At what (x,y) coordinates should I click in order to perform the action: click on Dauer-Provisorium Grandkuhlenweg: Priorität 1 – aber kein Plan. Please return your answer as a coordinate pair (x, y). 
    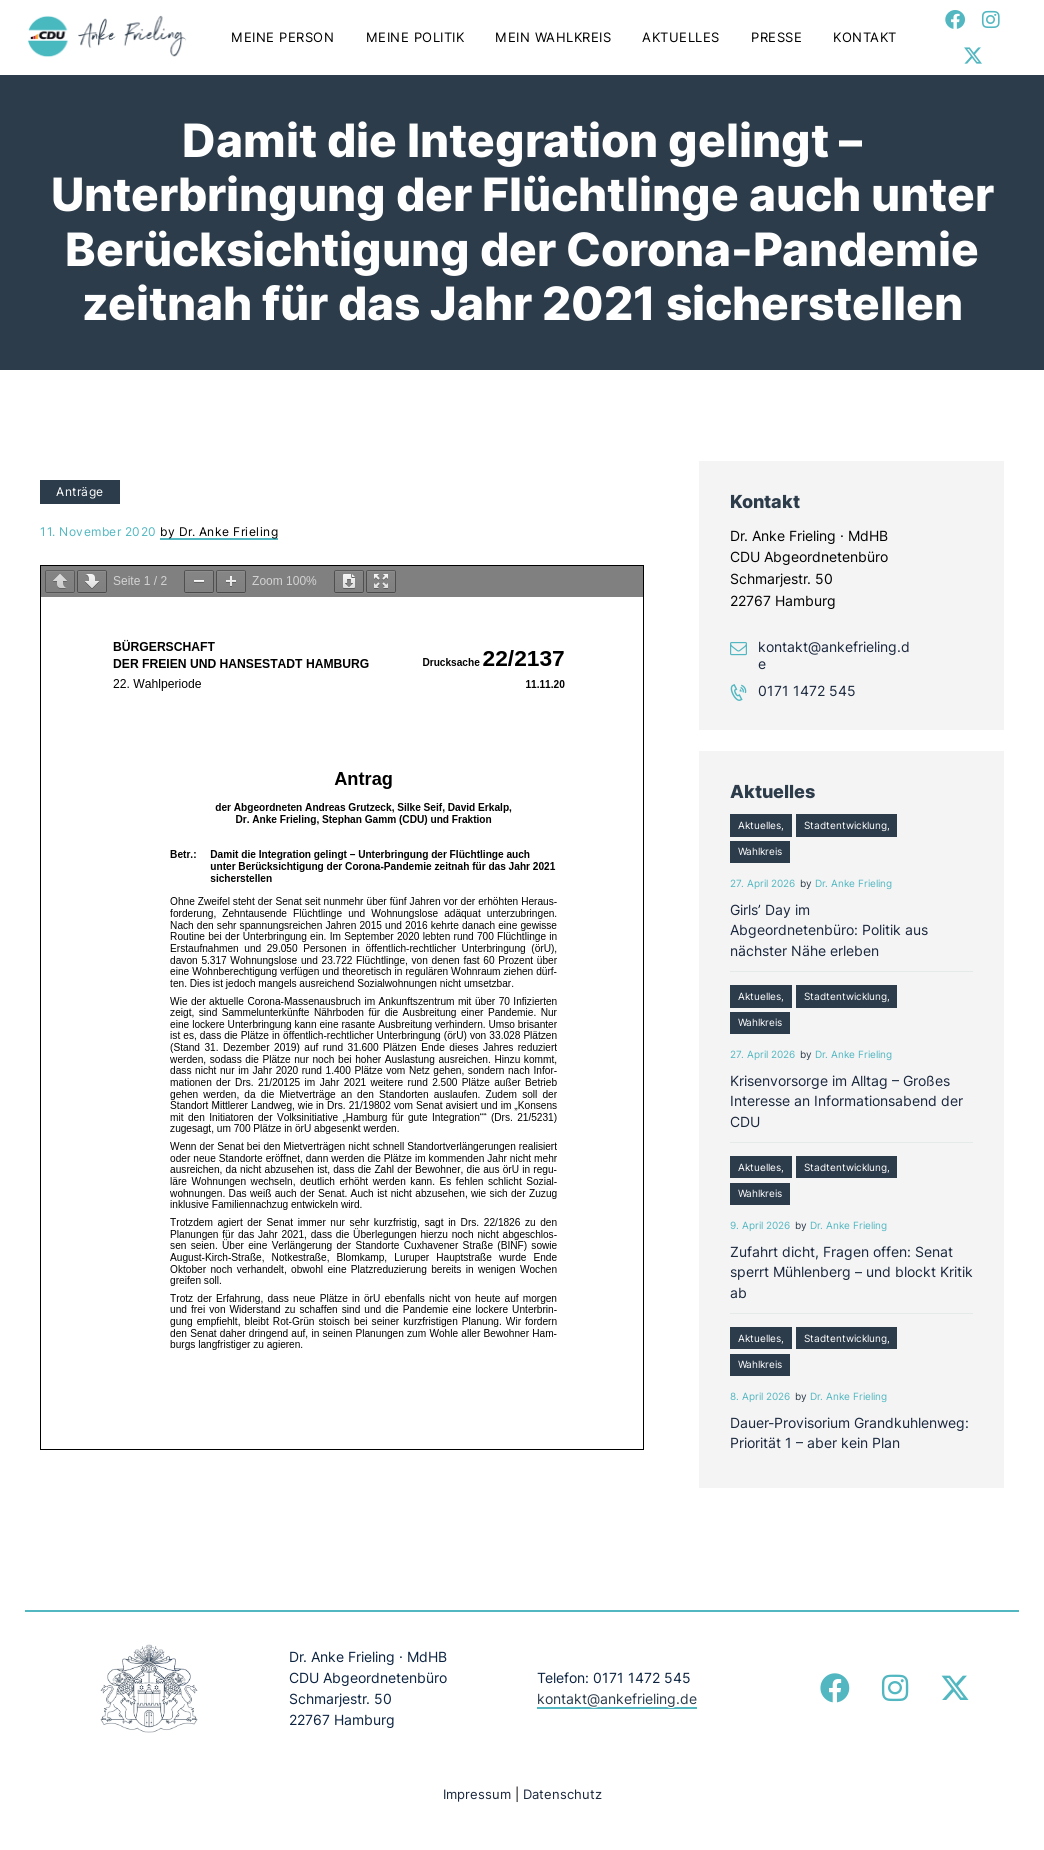
    Looking at the image, I should click on (849, 1432).